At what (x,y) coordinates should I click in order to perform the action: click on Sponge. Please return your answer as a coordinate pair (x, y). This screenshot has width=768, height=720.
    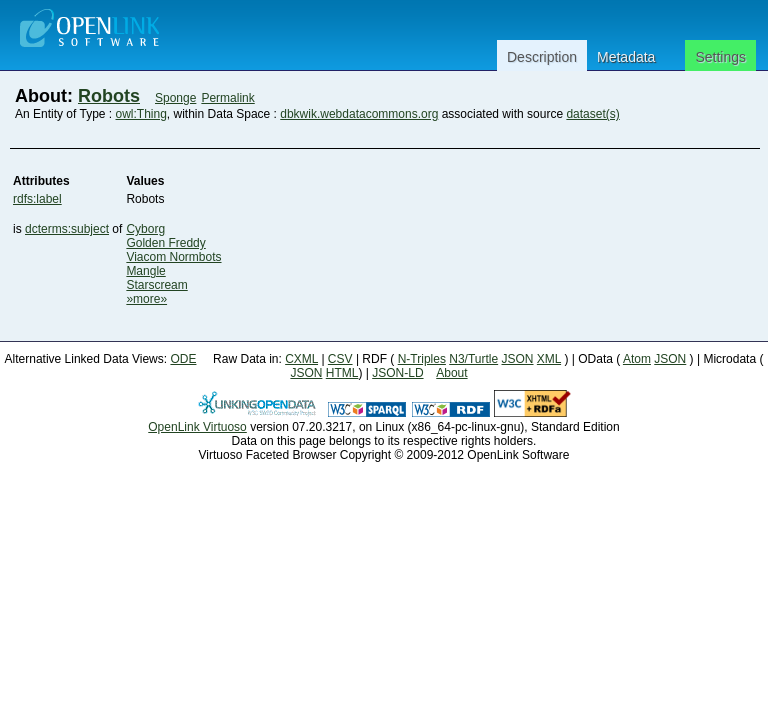
    Looking at the image, I should click on (175, 98).